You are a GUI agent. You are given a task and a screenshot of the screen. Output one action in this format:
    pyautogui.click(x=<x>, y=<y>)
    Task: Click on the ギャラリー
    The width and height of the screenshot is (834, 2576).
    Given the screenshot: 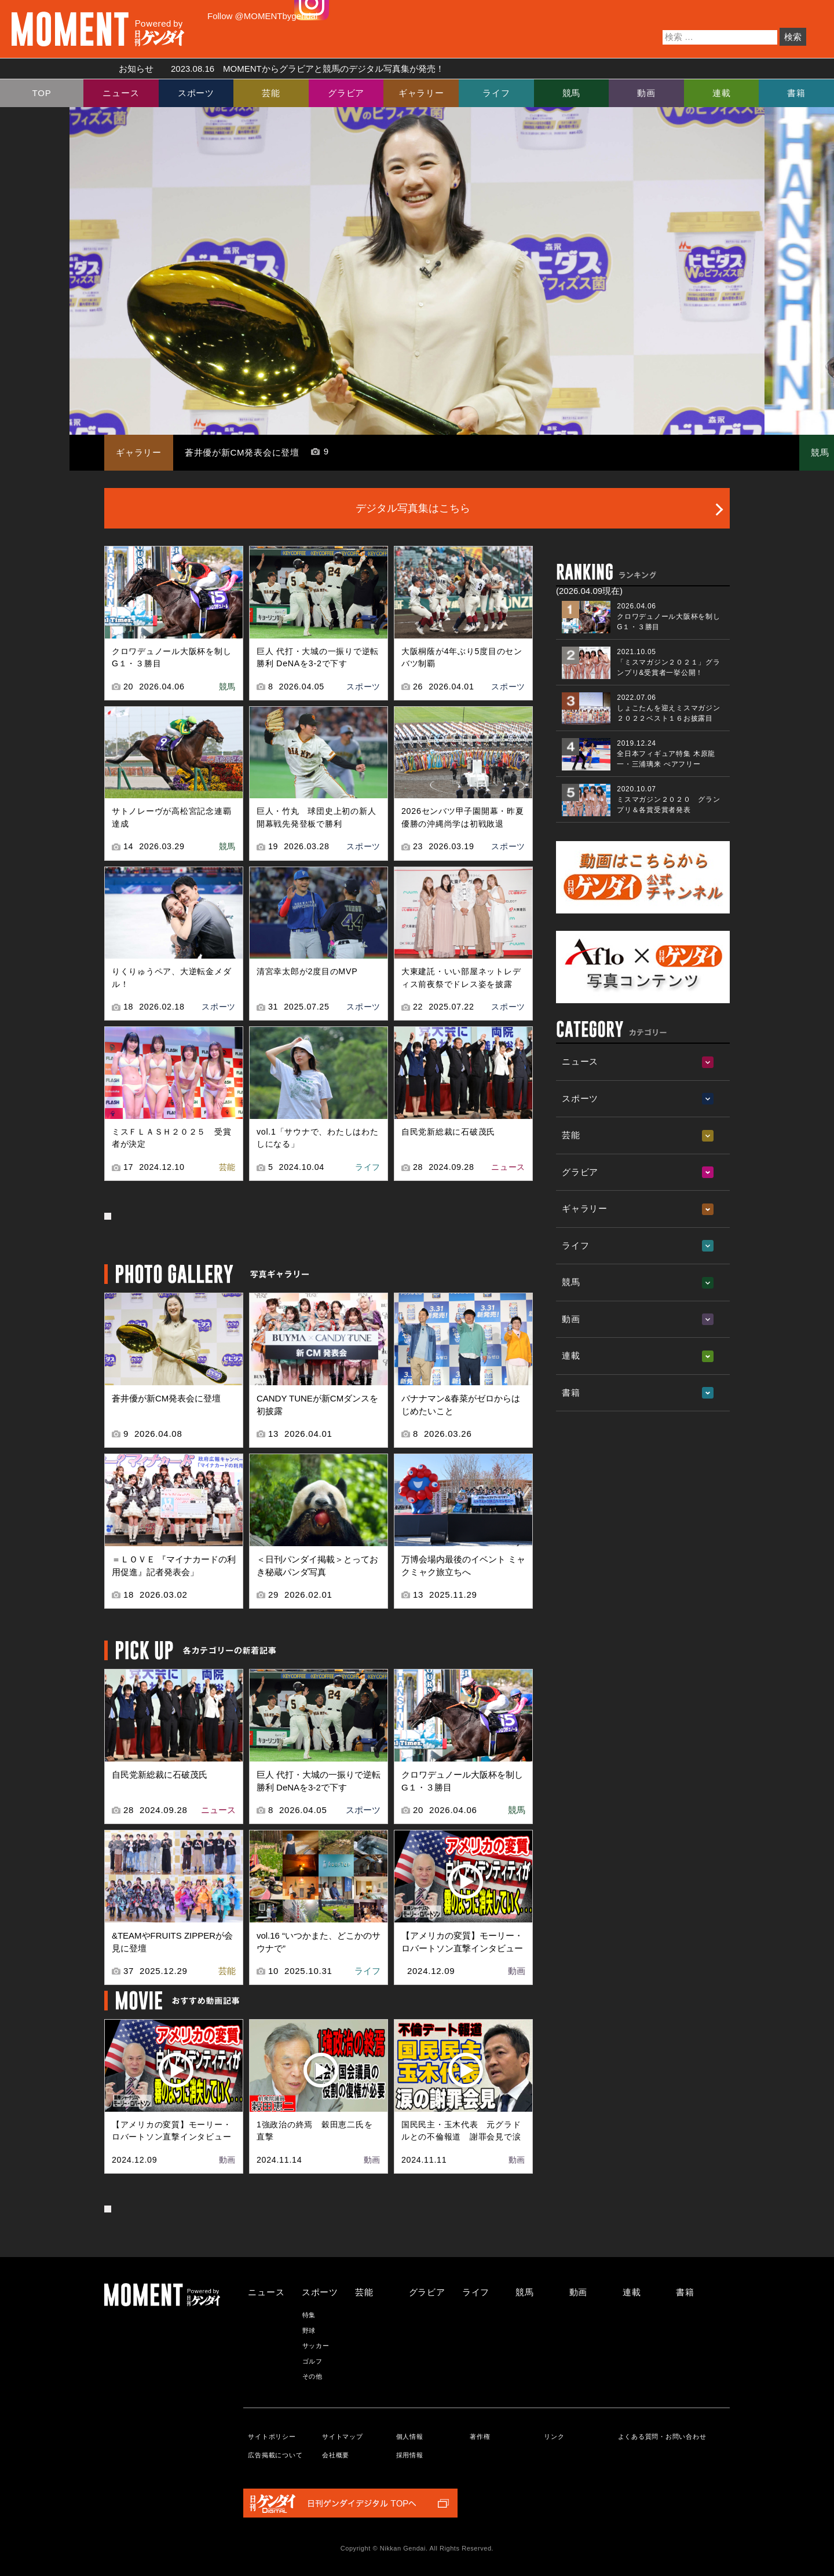 What is the action you would take?
    pyautogui.click(x=421, y=93)
    